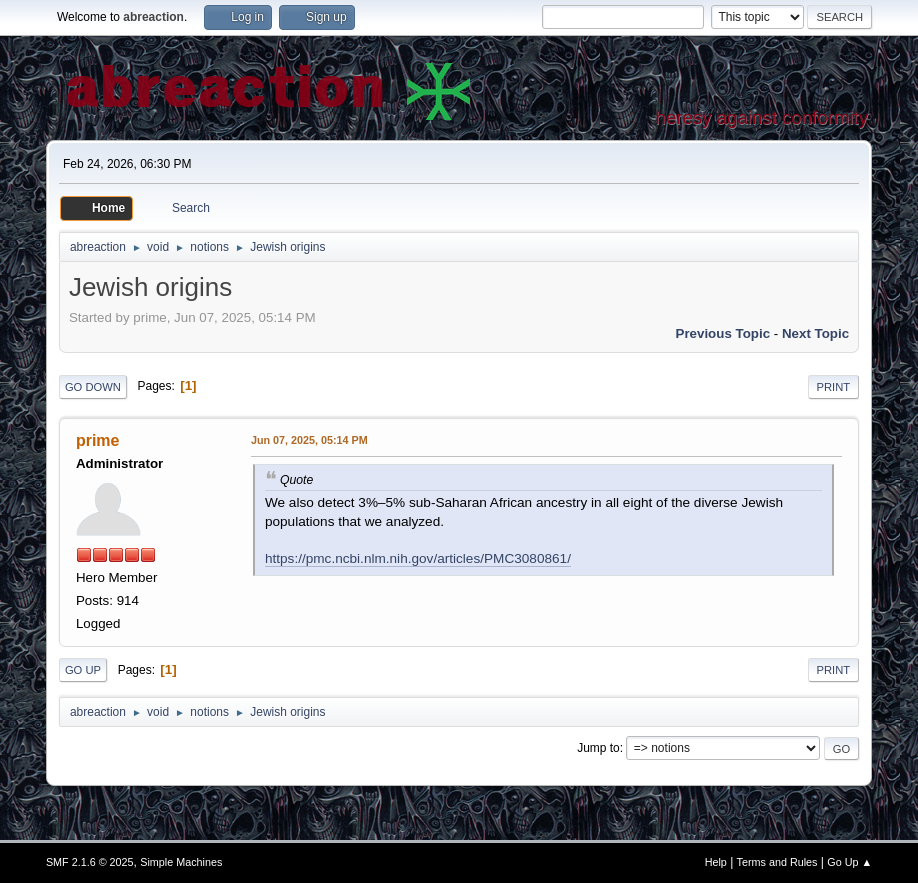  What do you see at coordinates (723, 333) in the screenshot?
I see `Previous topic` at bounding box center [723, 333].